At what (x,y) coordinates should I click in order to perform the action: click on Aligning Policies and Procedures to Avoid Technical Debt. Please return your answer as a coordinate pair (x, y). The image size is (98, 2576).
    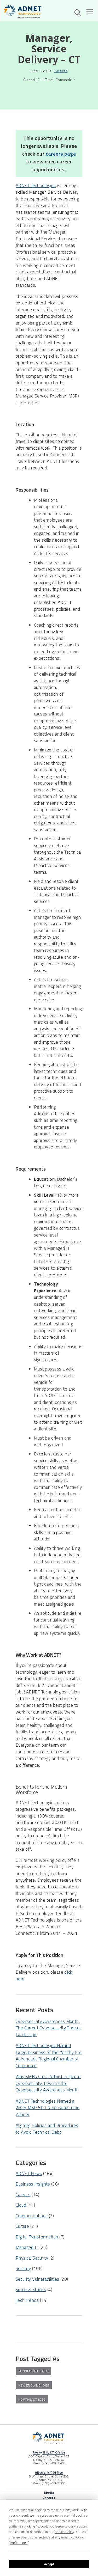
    Looking at the image, I should click on (47, 2129).